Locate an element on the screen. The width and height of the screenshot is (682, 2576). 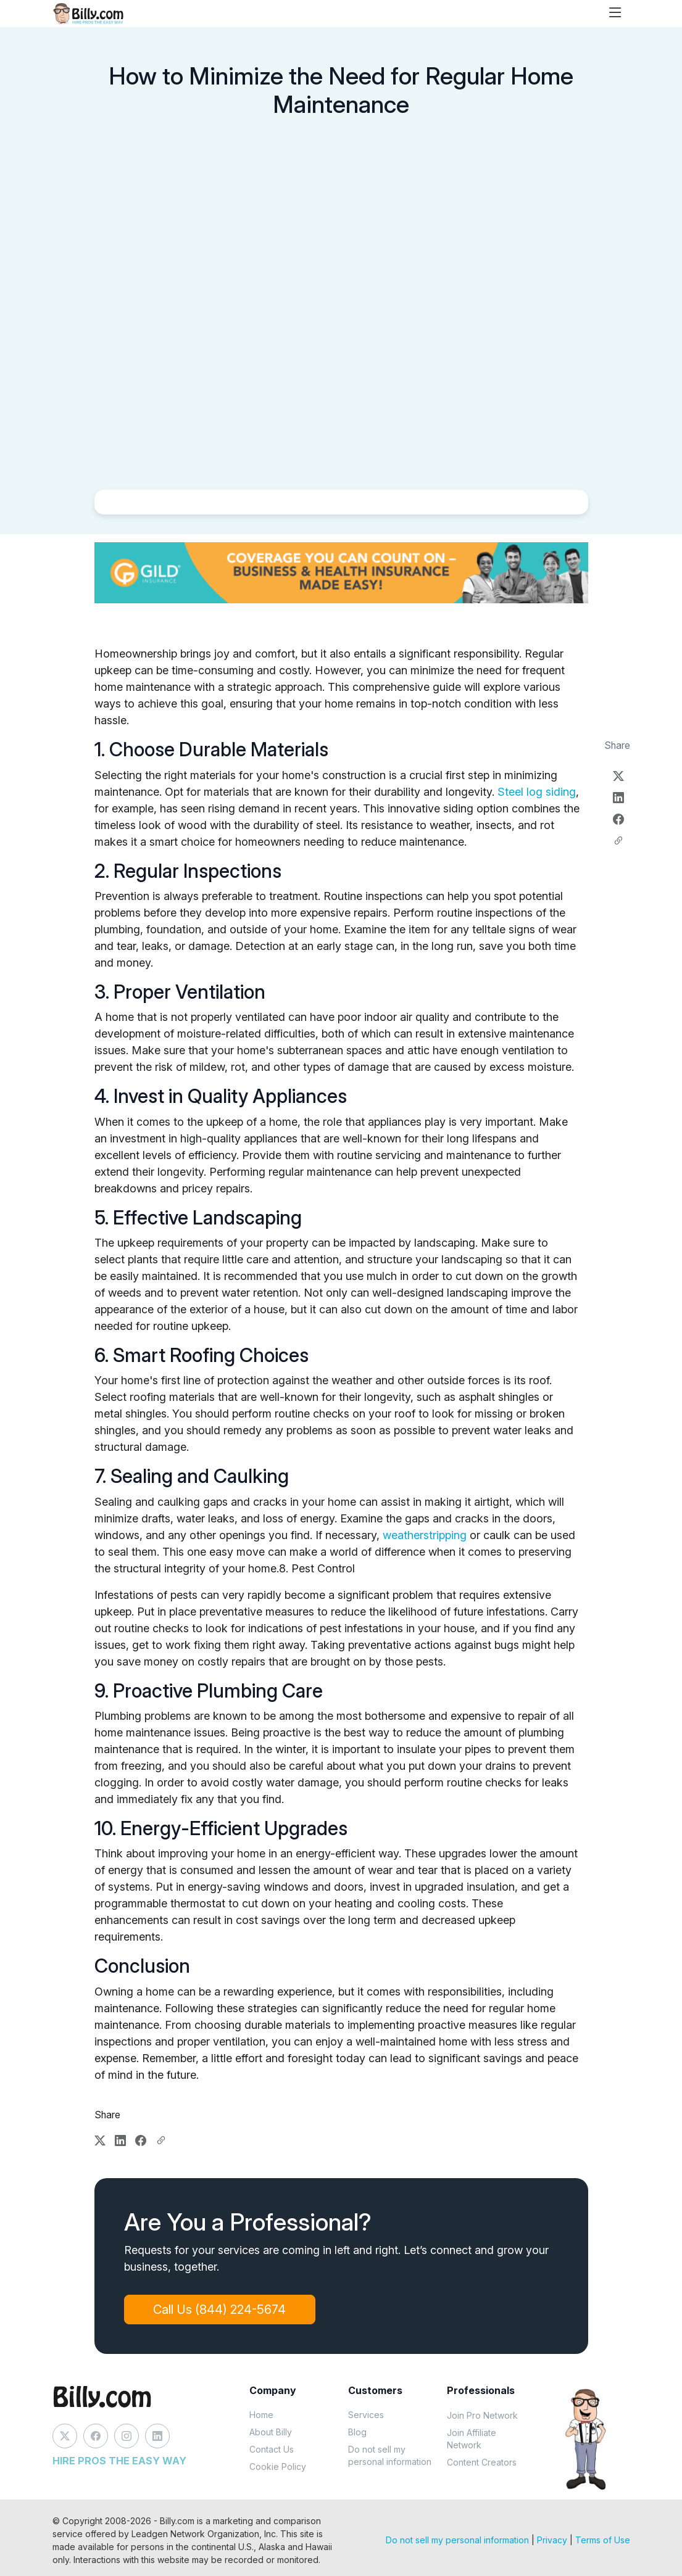
Terms of Use is located at coordinates (602, 2540).